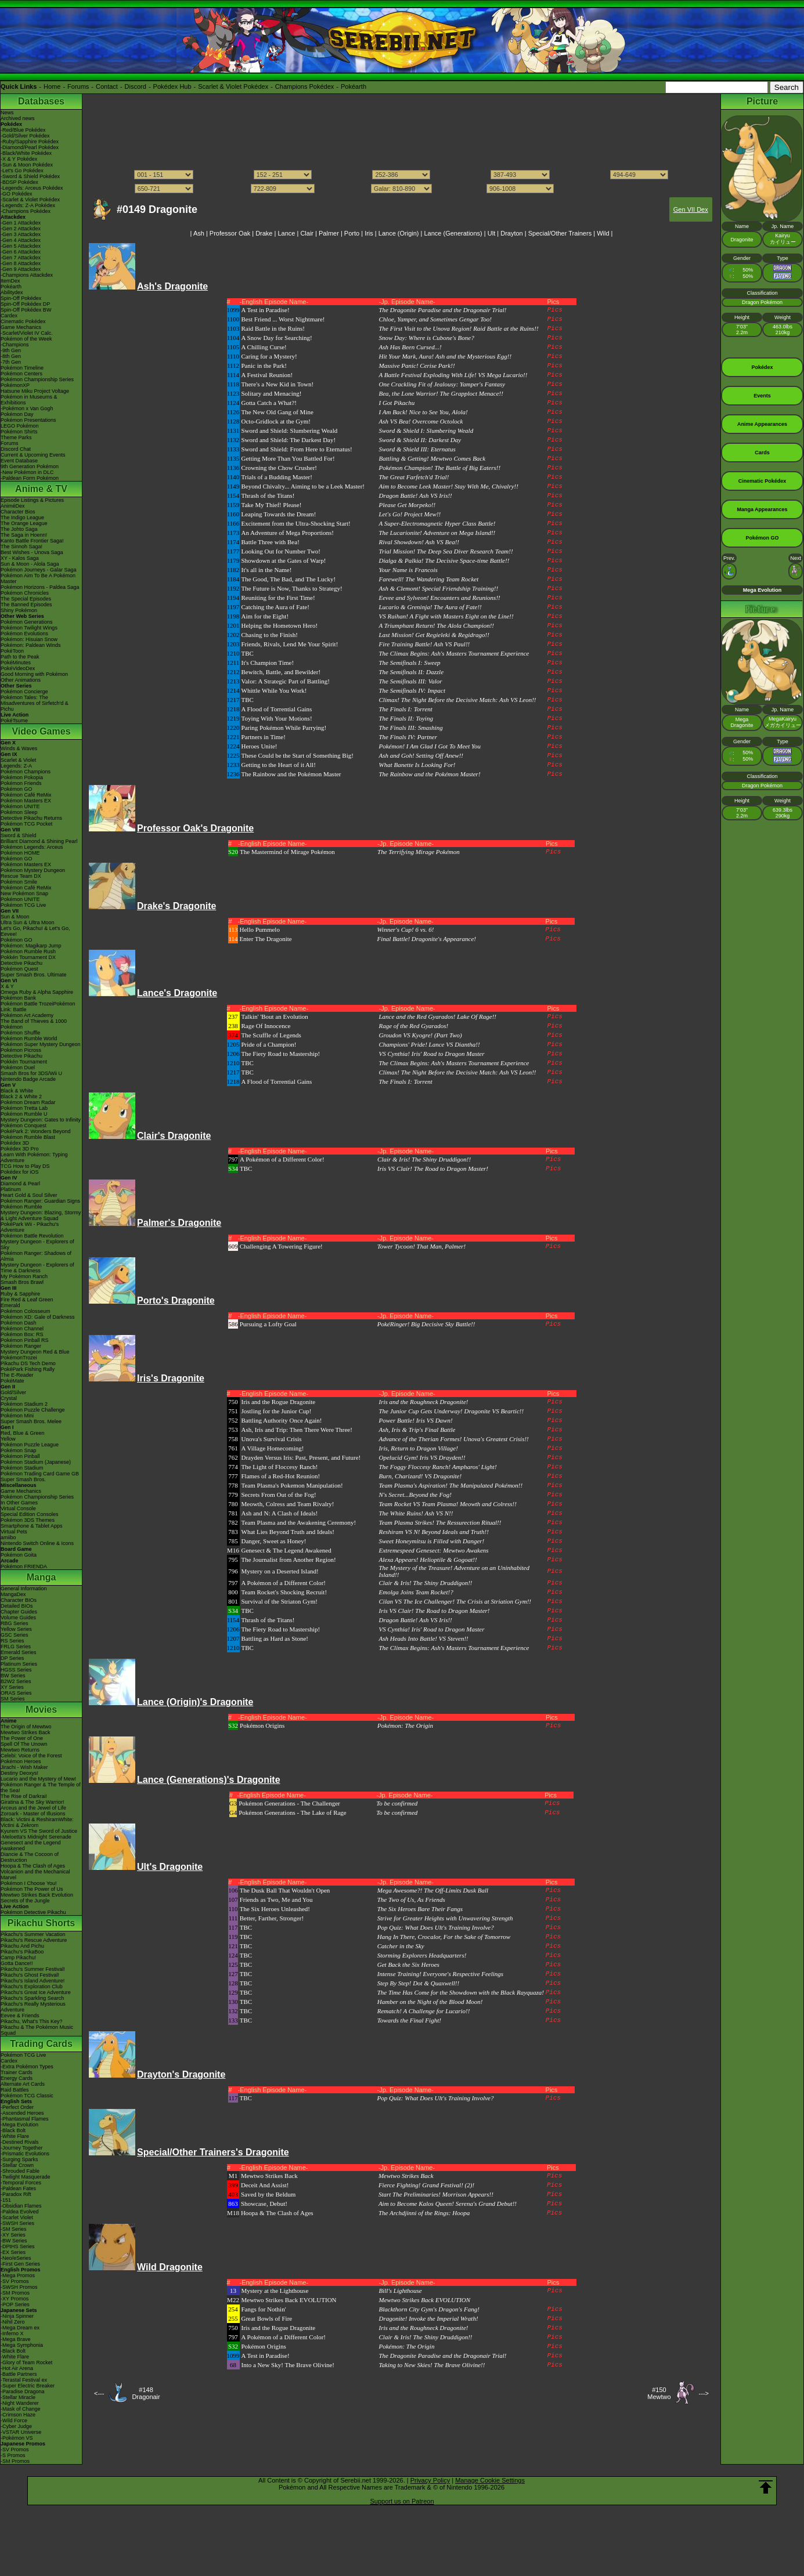 The width and height of the screenshot is (804, 2576). Describe the element at coordinates (412, 690) in the screenshot. I see `The Semifinals IV: Impact` at that location.